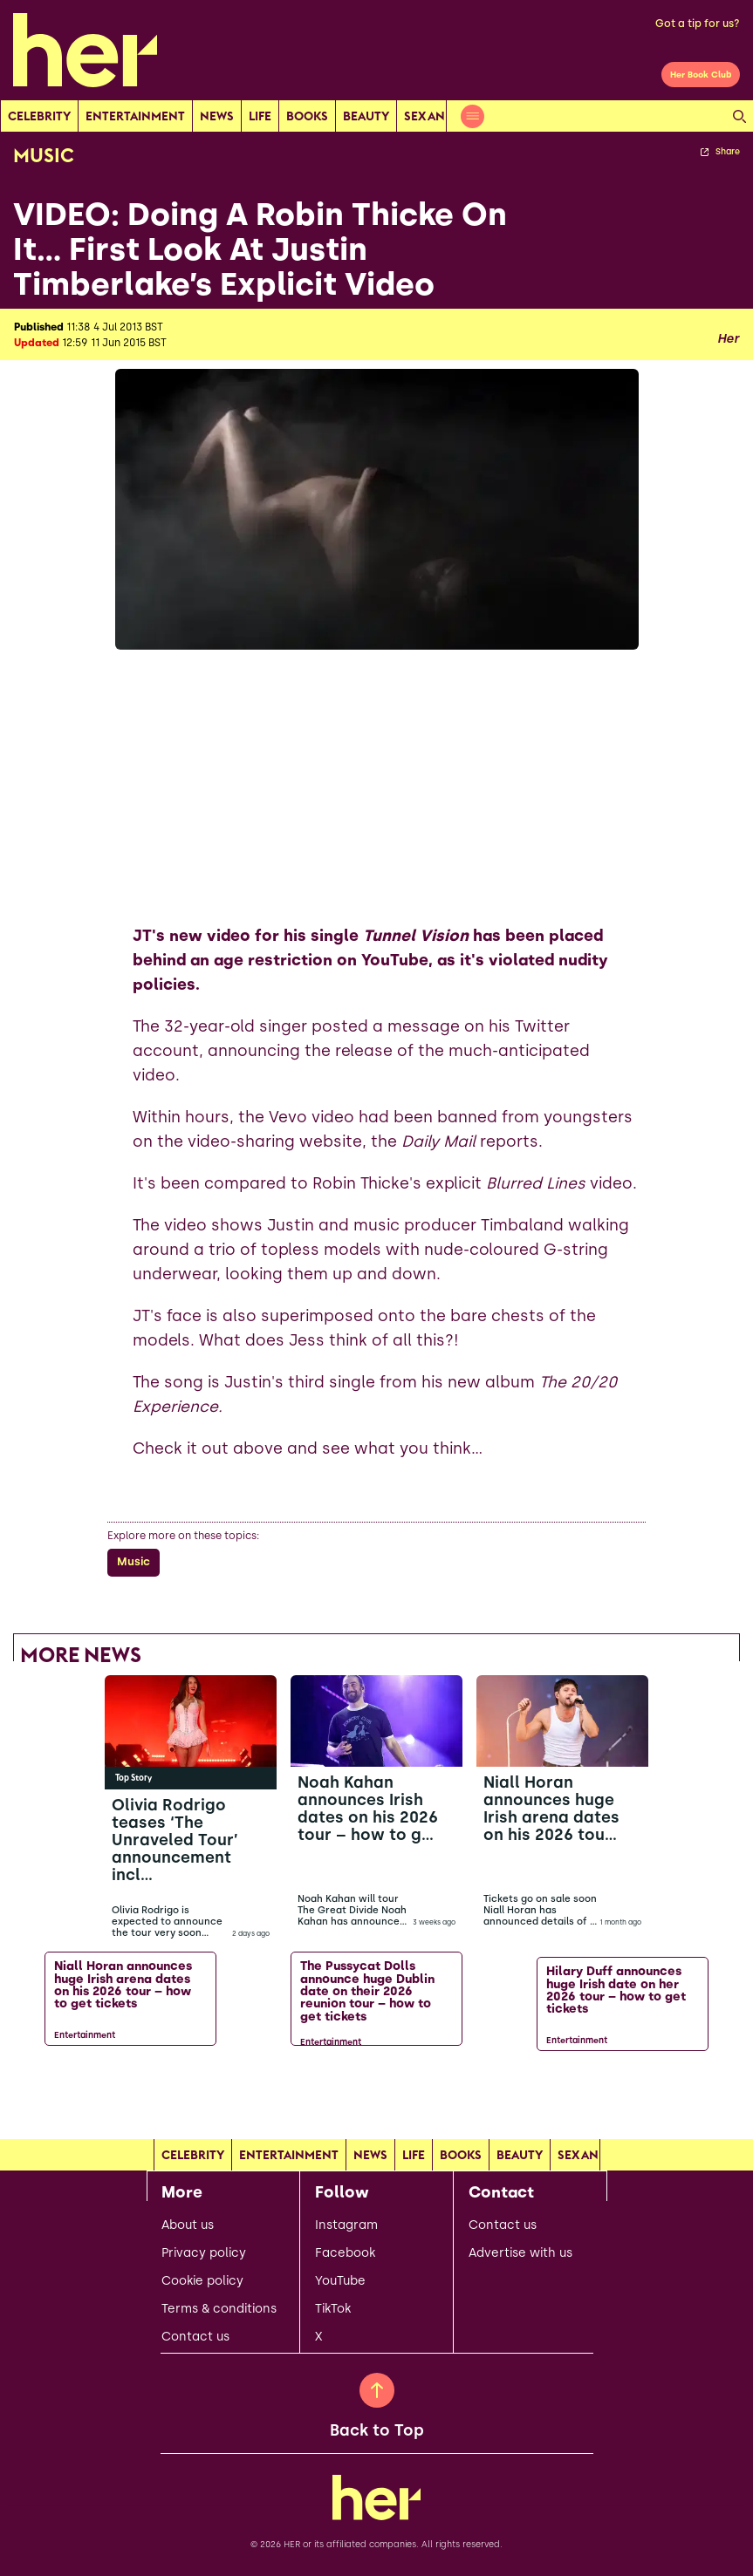  Describe the element at coordinates (345, 2253) in the screenshot. I see `Facebook` at that location.